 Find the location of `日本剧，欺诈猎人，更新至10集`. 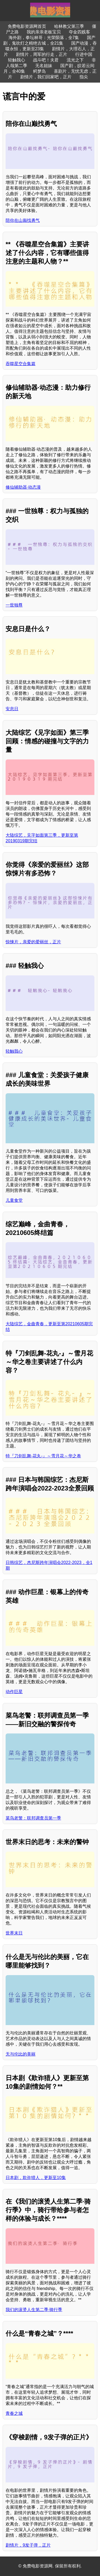

日本剧，欺诈猎人，更新至10集 is located at coordinates (36, 2177).